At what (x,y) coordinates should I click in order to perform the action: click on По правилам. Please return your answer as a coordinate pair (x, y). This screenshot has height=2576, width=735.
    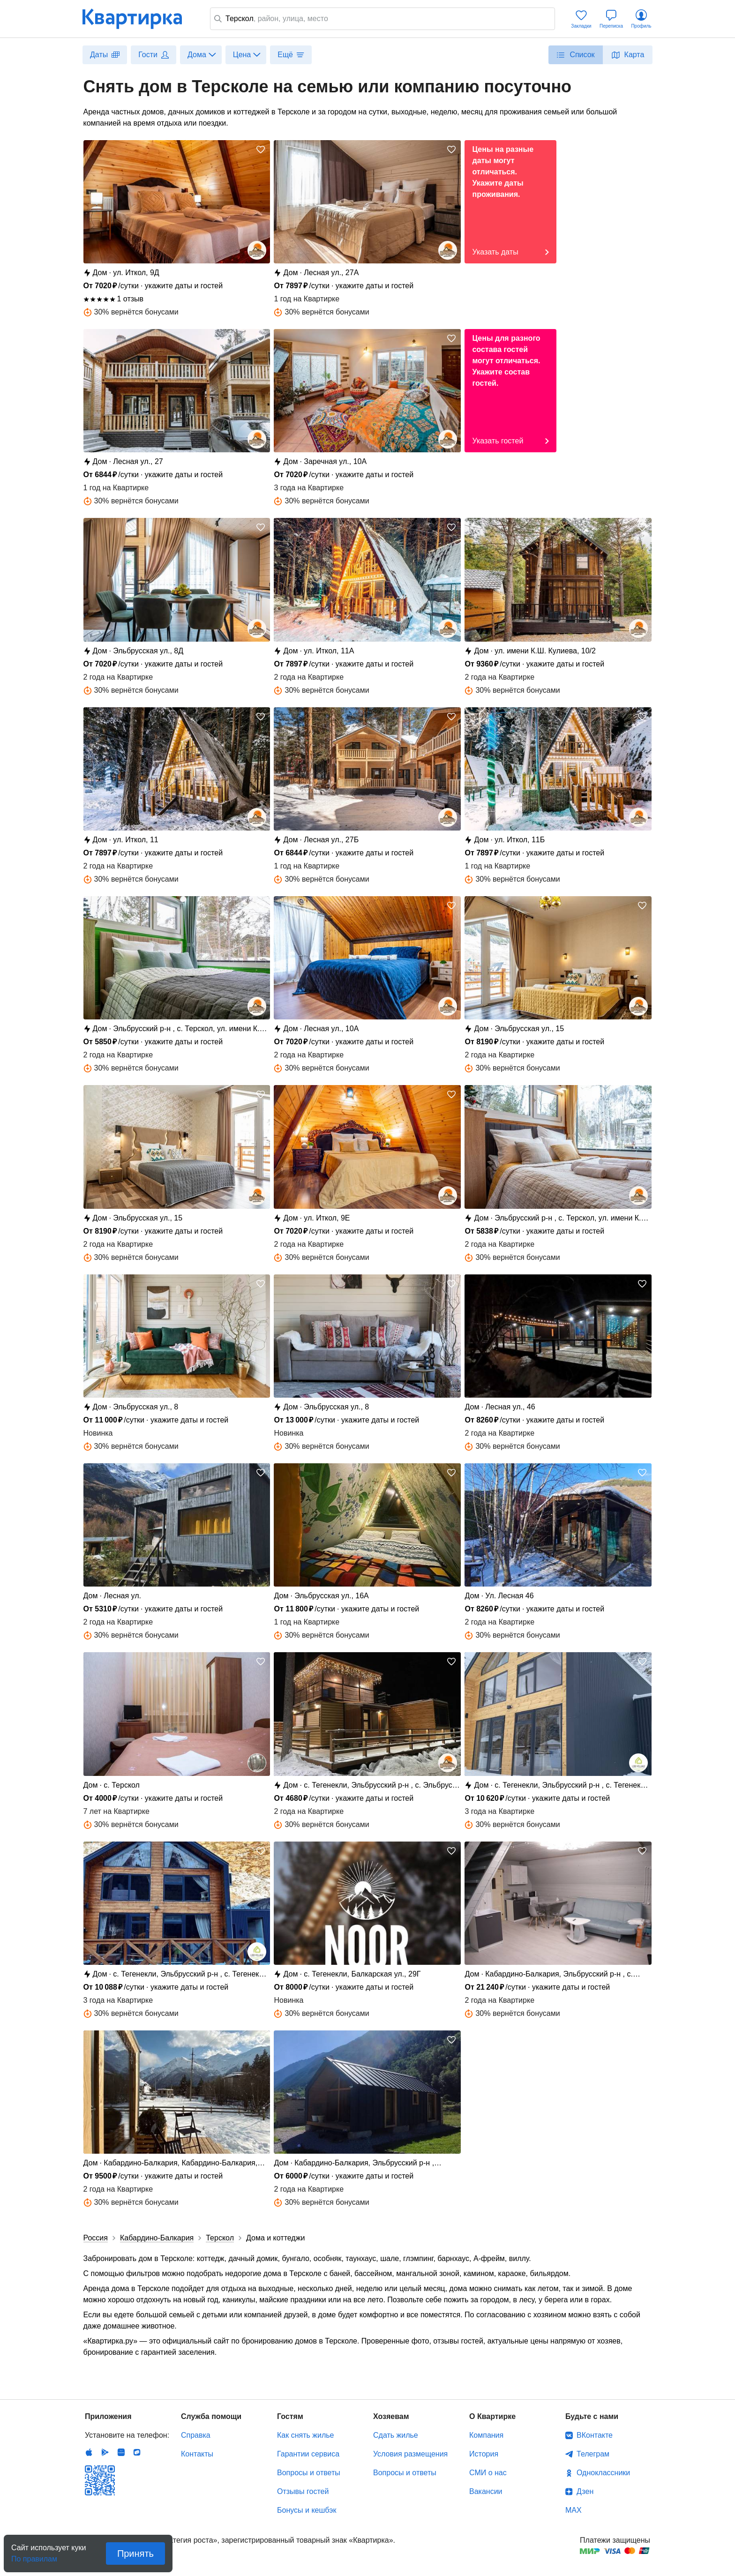
    Looking at the image, I should click on (34, 2556).